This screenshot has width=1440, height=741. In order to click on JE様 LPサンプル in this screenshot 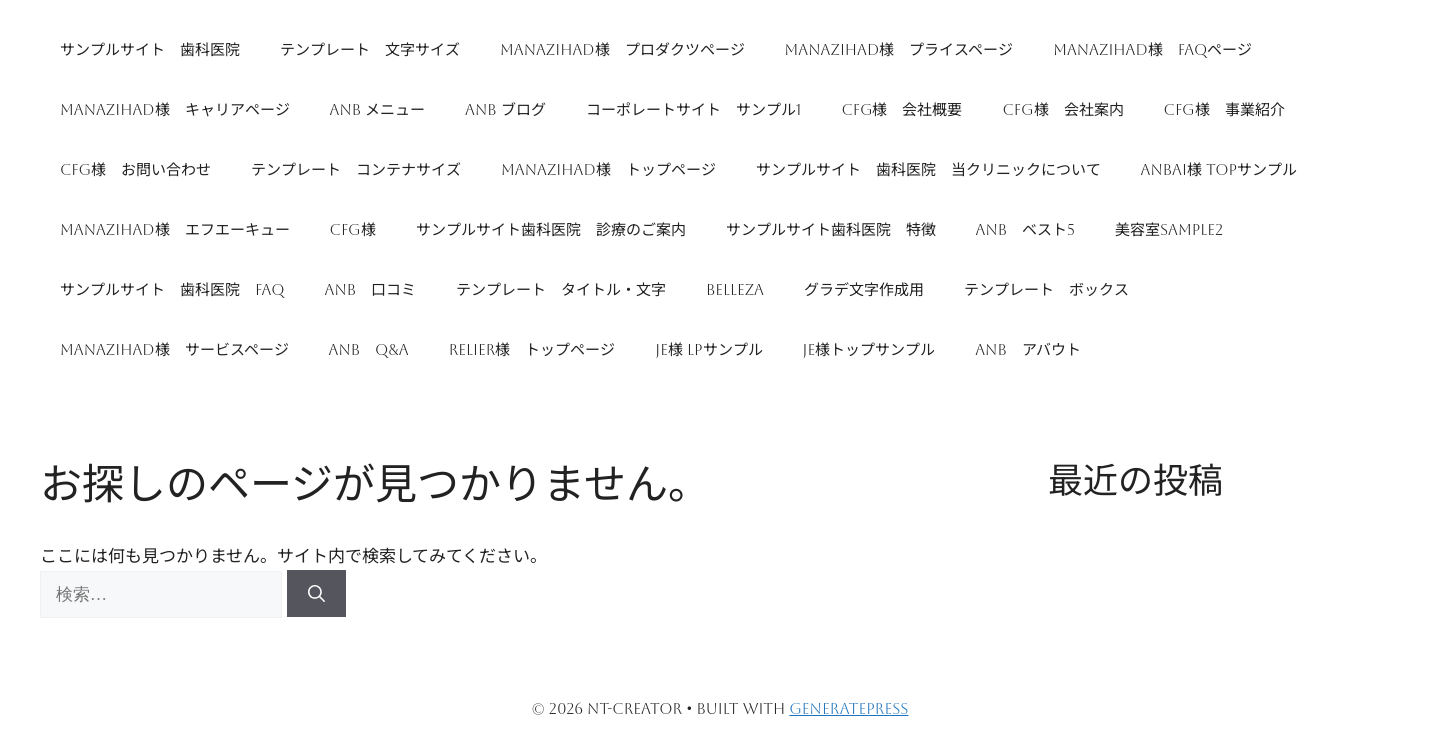, I will do `click(708, 349)`.